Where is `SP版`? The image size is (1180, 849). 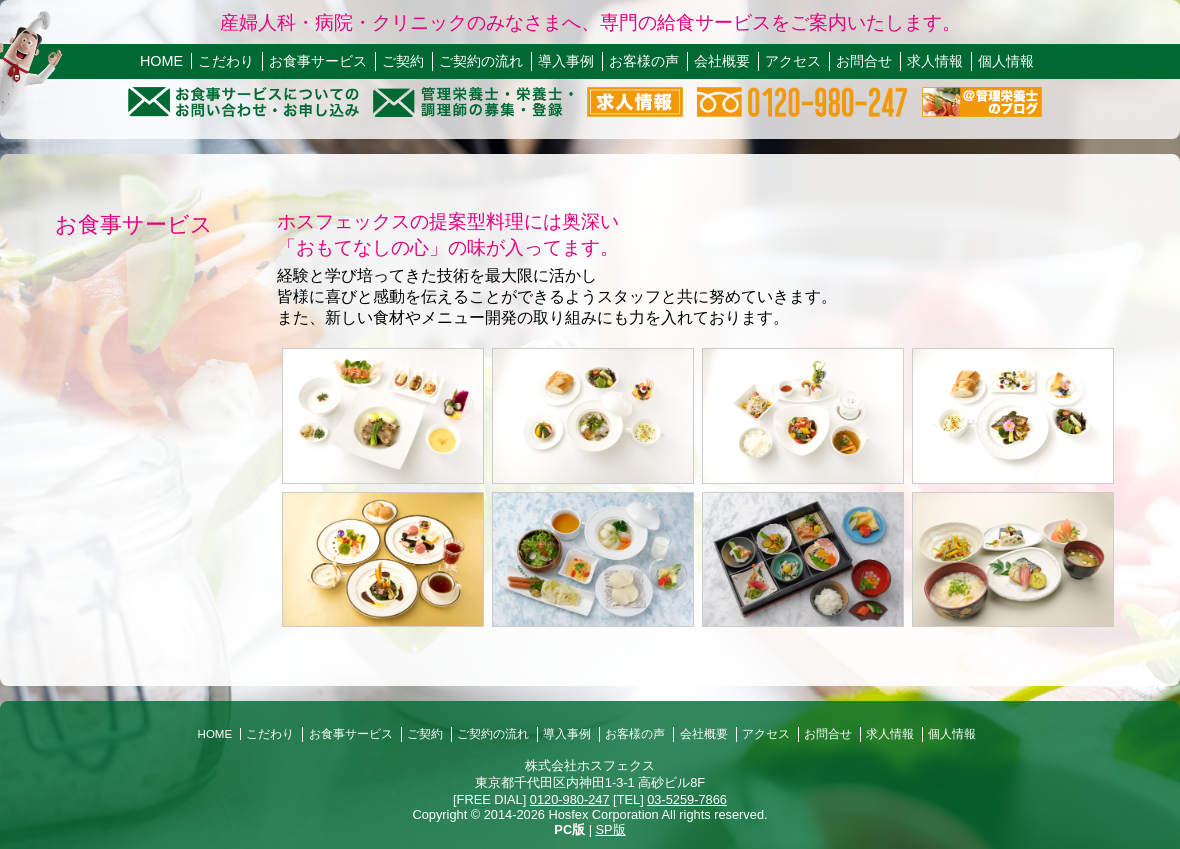 SP版 is located at coordinates (611, 829).